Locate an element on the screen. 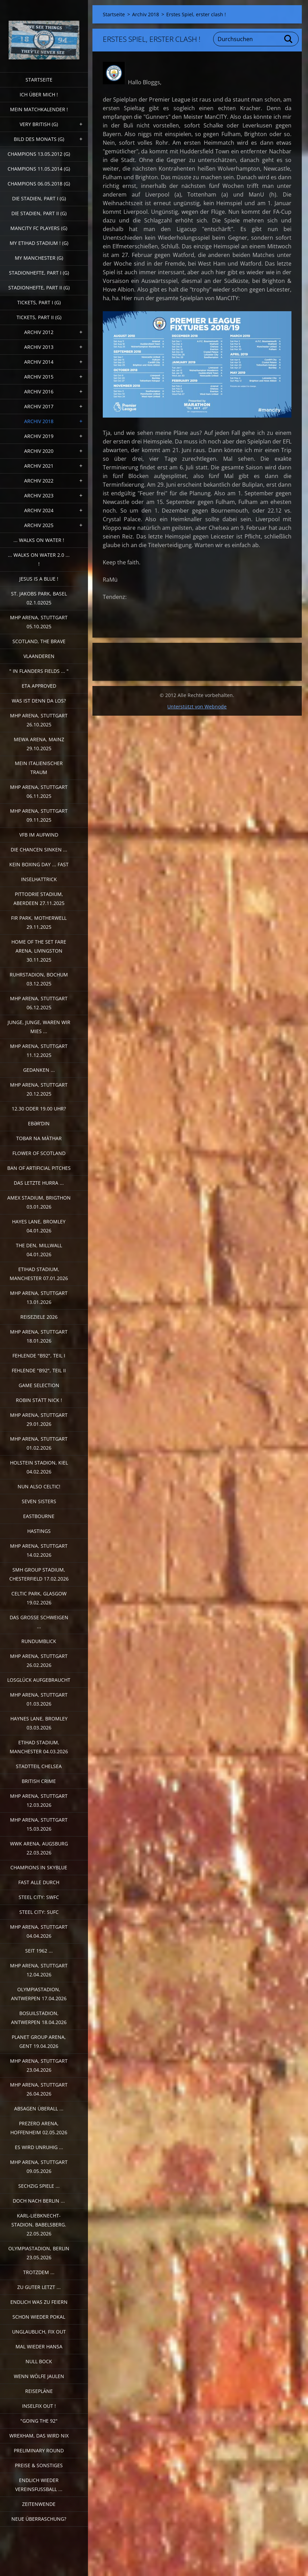 The image size is (308, 2576). WWK Arena, Augsburg 22.03.2026 is located at coordinates (39, 1848).